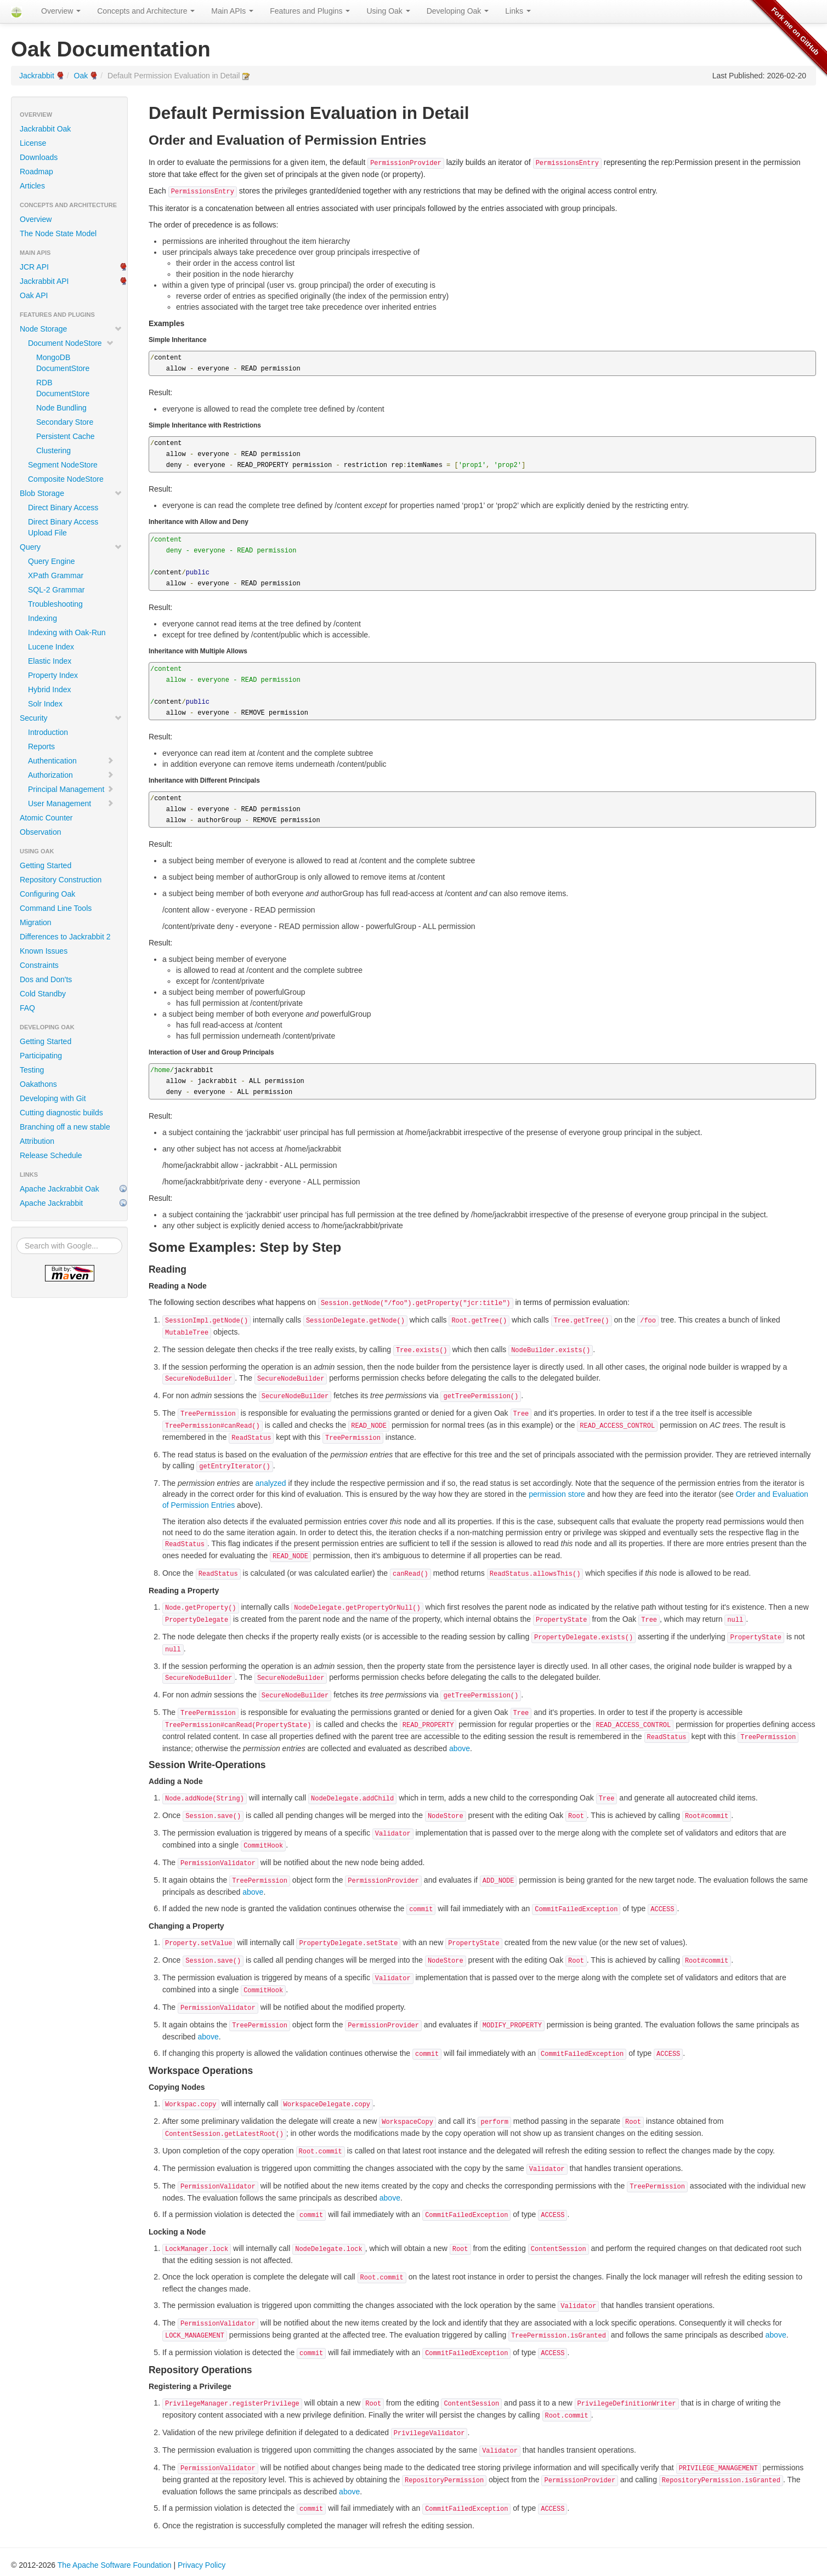 The image size is (827, 2576). What do you see at coordinates (46, 979) in the screenshot?
I see `Dos and Don'ts` at bounding box center [46, 979].